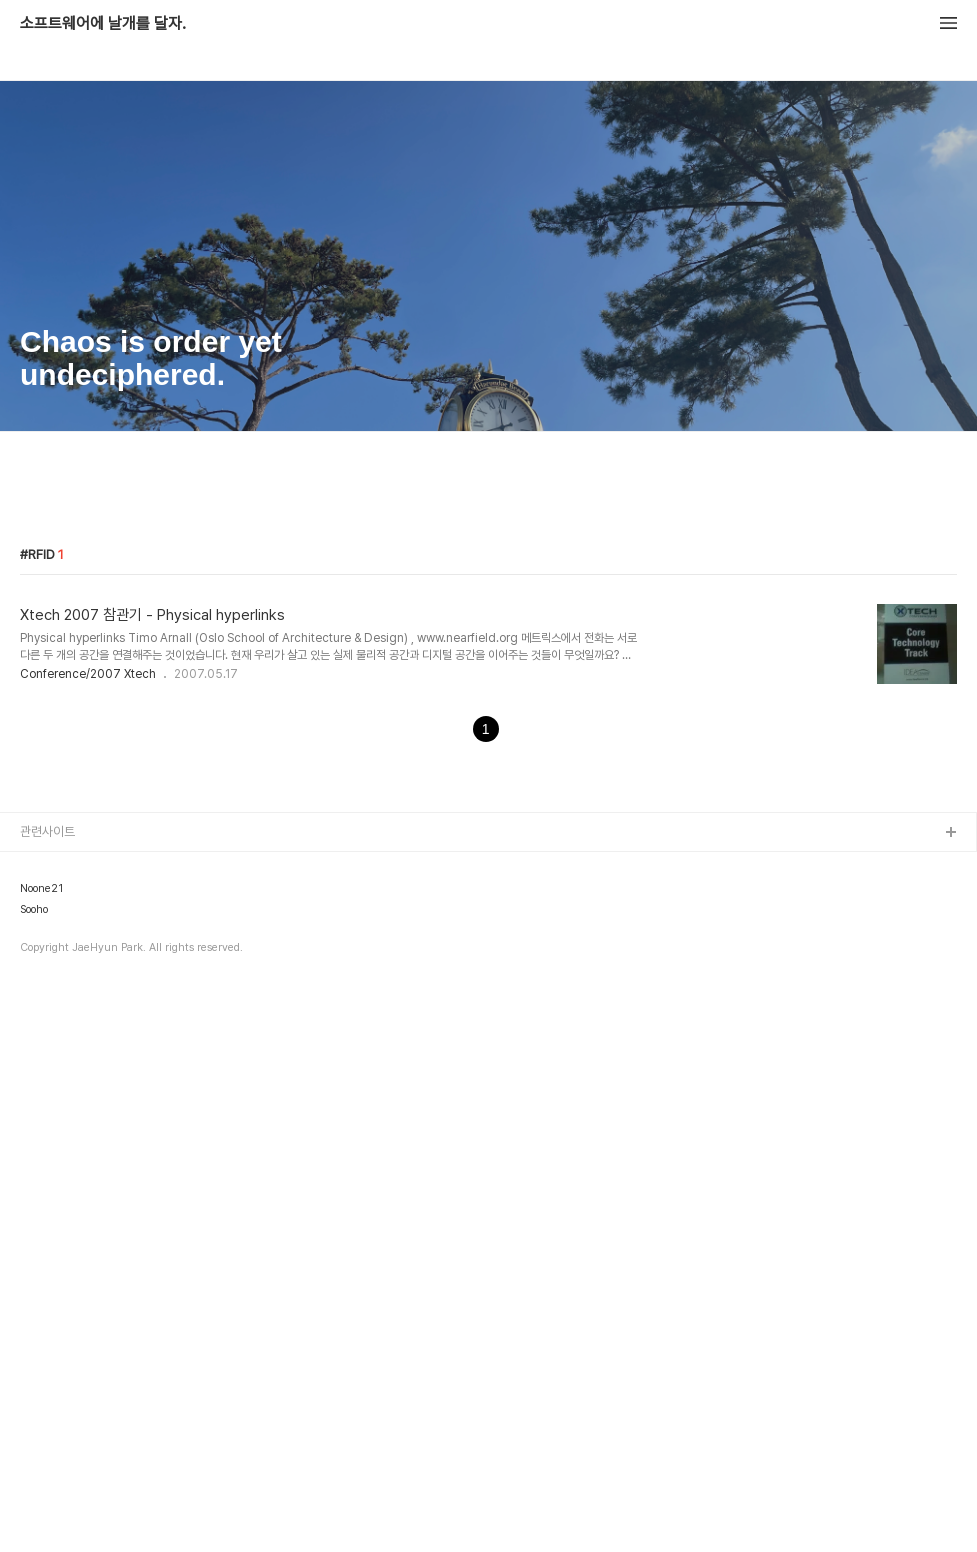 The width and height of the screenshot is (977, 1552). I want to click on [Advertisement], so click(488, 602).